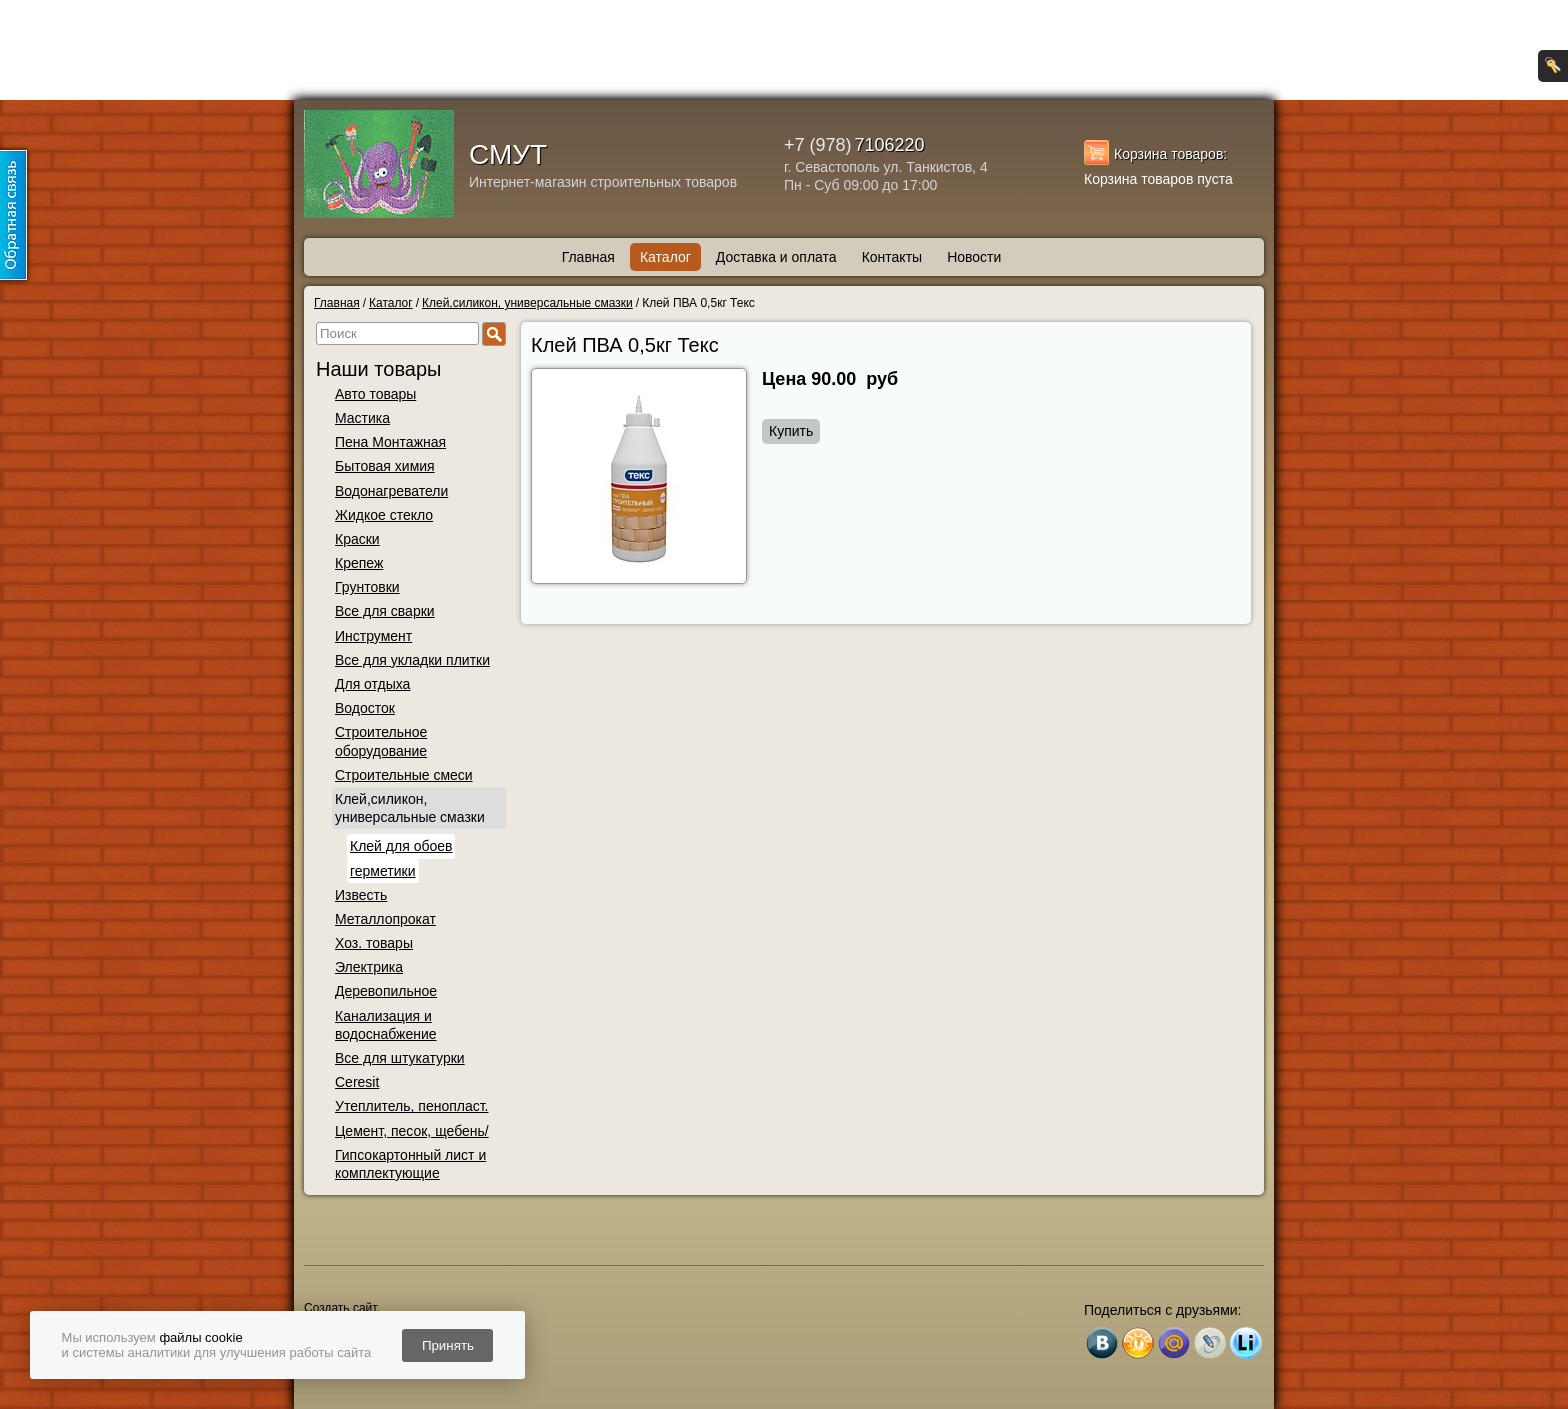  Describe the element at coordinates (386, 991) in the screenshot. I see `Деревопильное` at that location.